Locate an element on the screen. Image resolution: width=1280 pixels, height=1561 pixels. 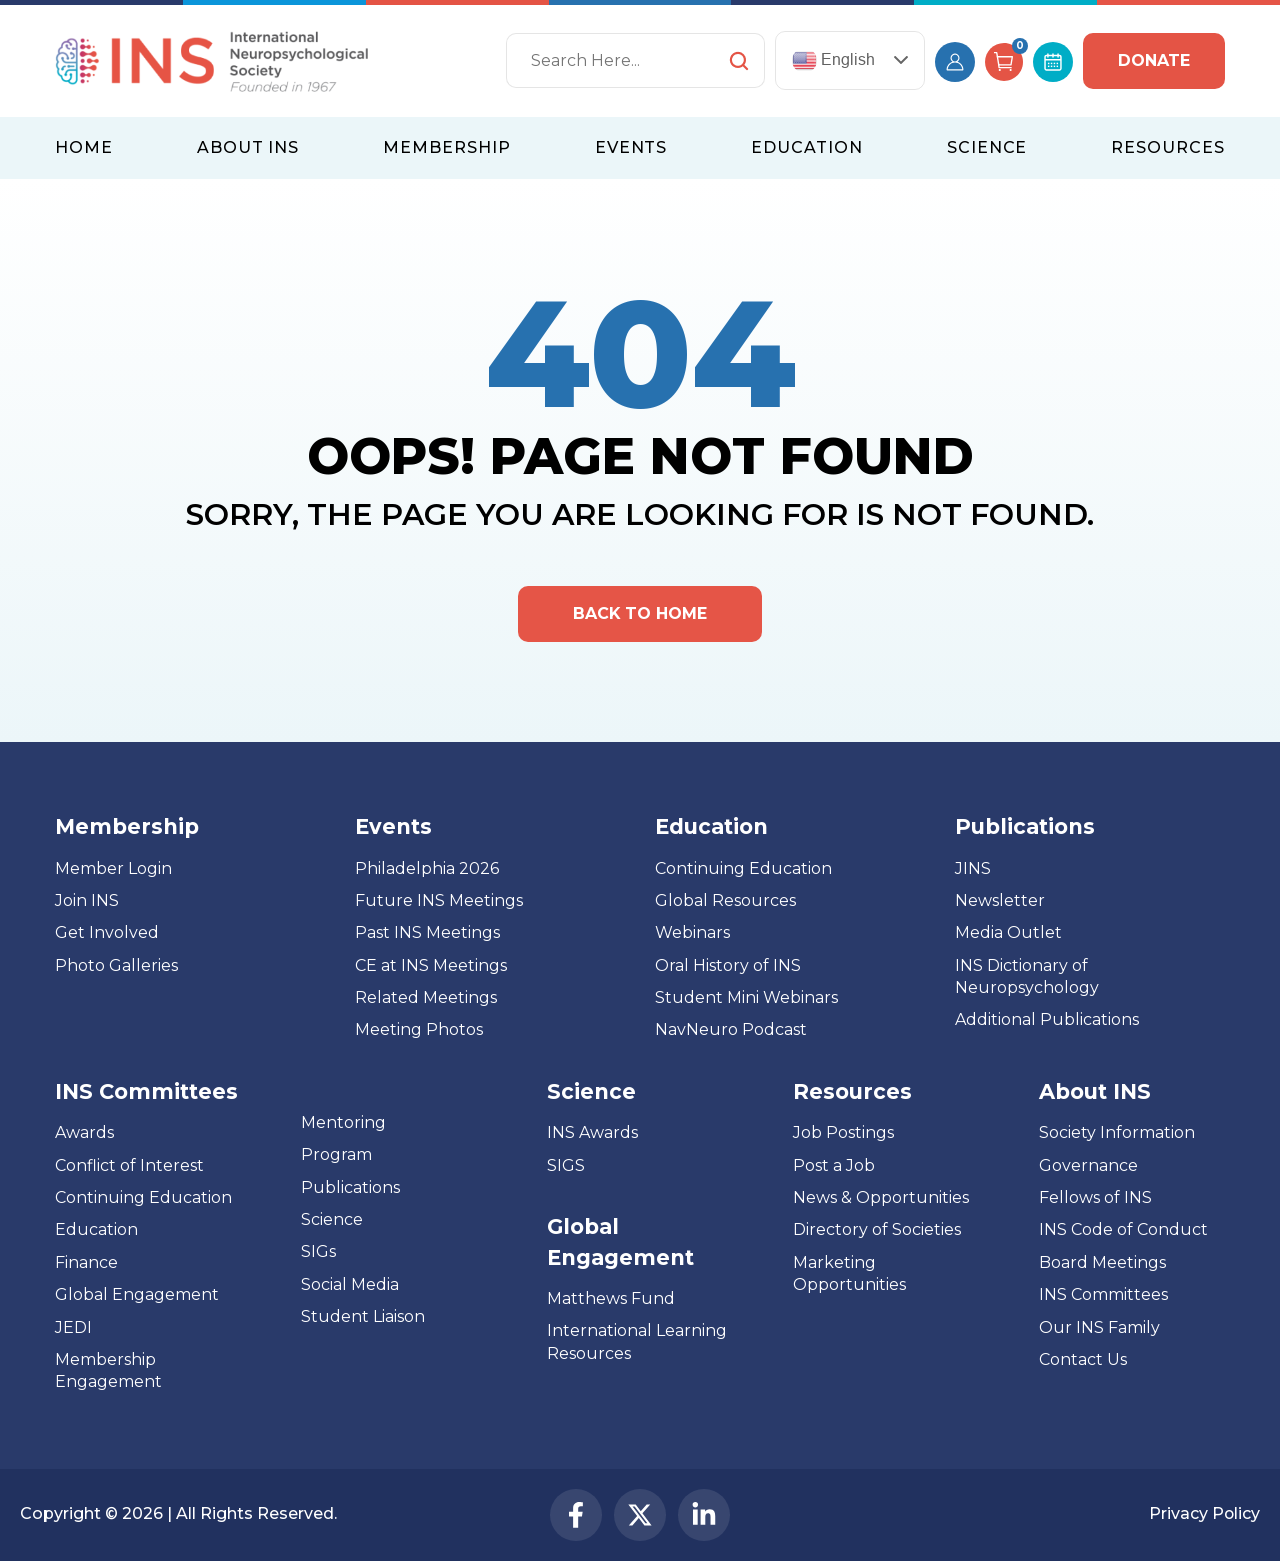
Oral History of INS is located at coordinates (728, 965).